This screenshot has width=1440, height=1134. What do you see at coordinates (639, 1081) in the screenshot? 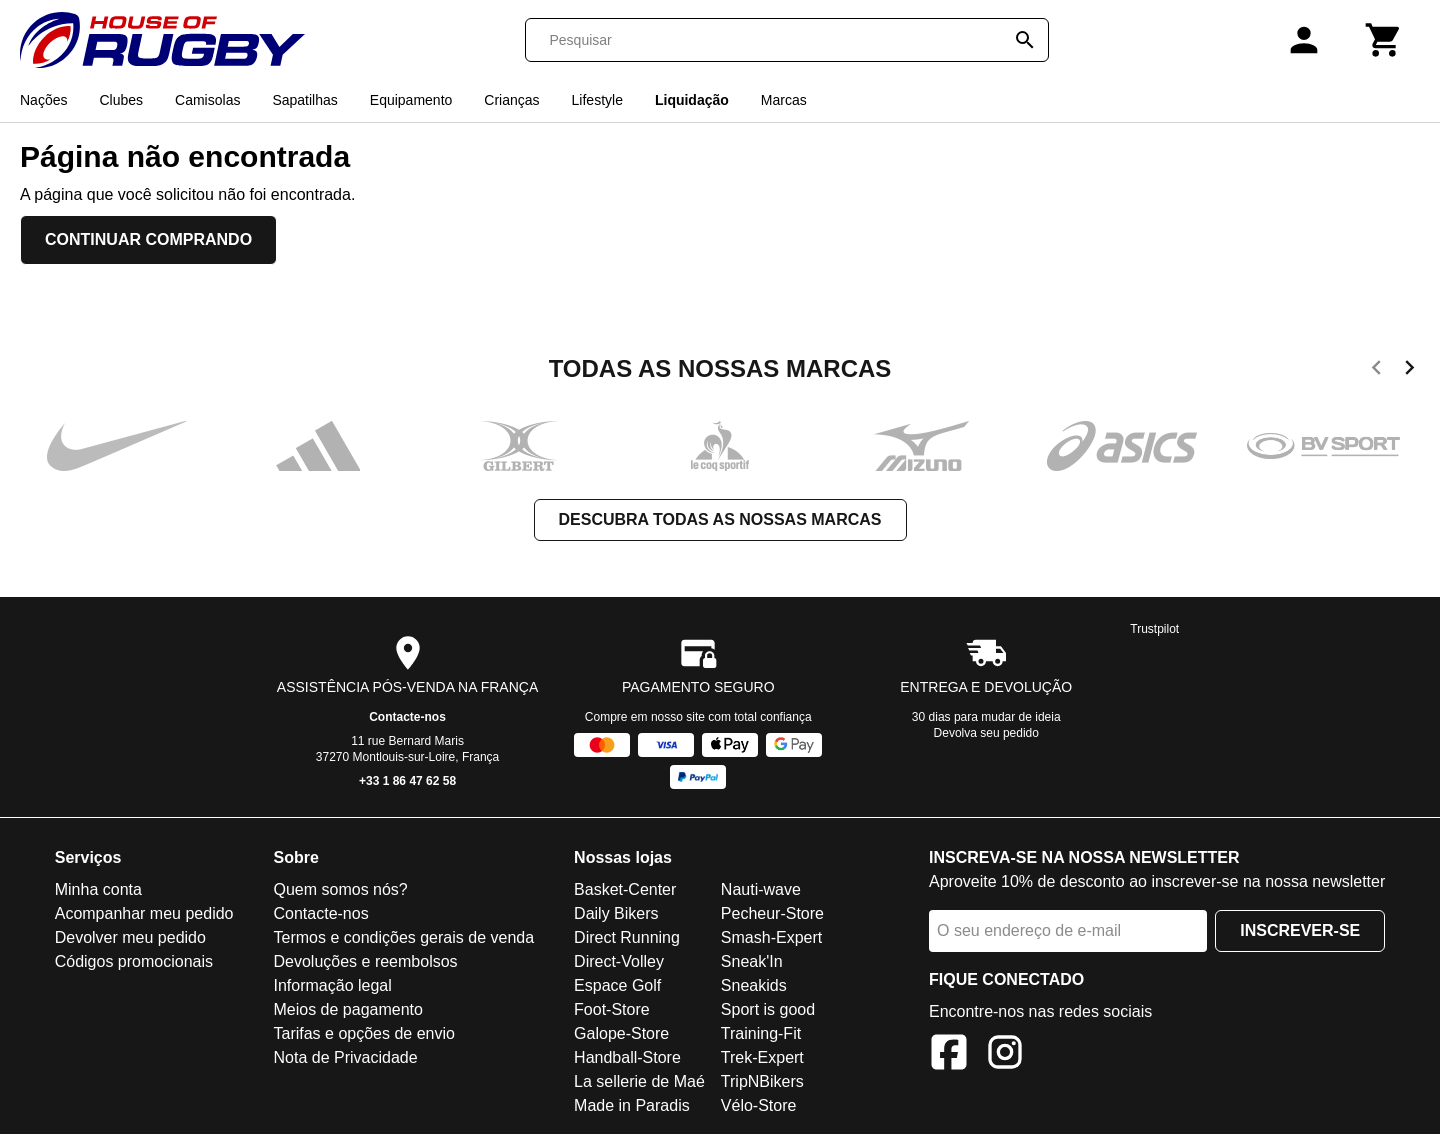
I see `La sellerie de Maé` at bounding box center [639, 1081].